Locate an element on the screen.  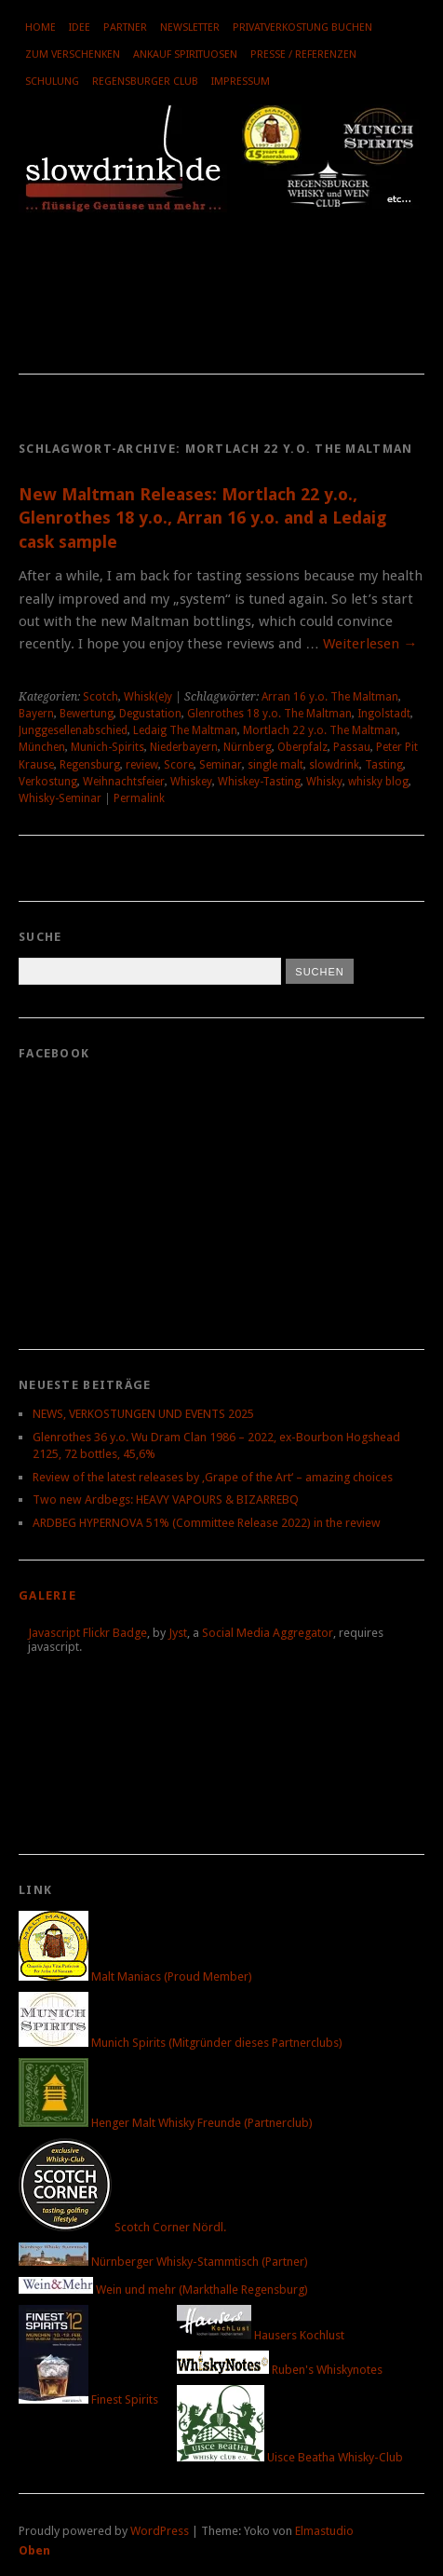
Arran 16 y.o. The Maltman is located at coordinates (330, 696).